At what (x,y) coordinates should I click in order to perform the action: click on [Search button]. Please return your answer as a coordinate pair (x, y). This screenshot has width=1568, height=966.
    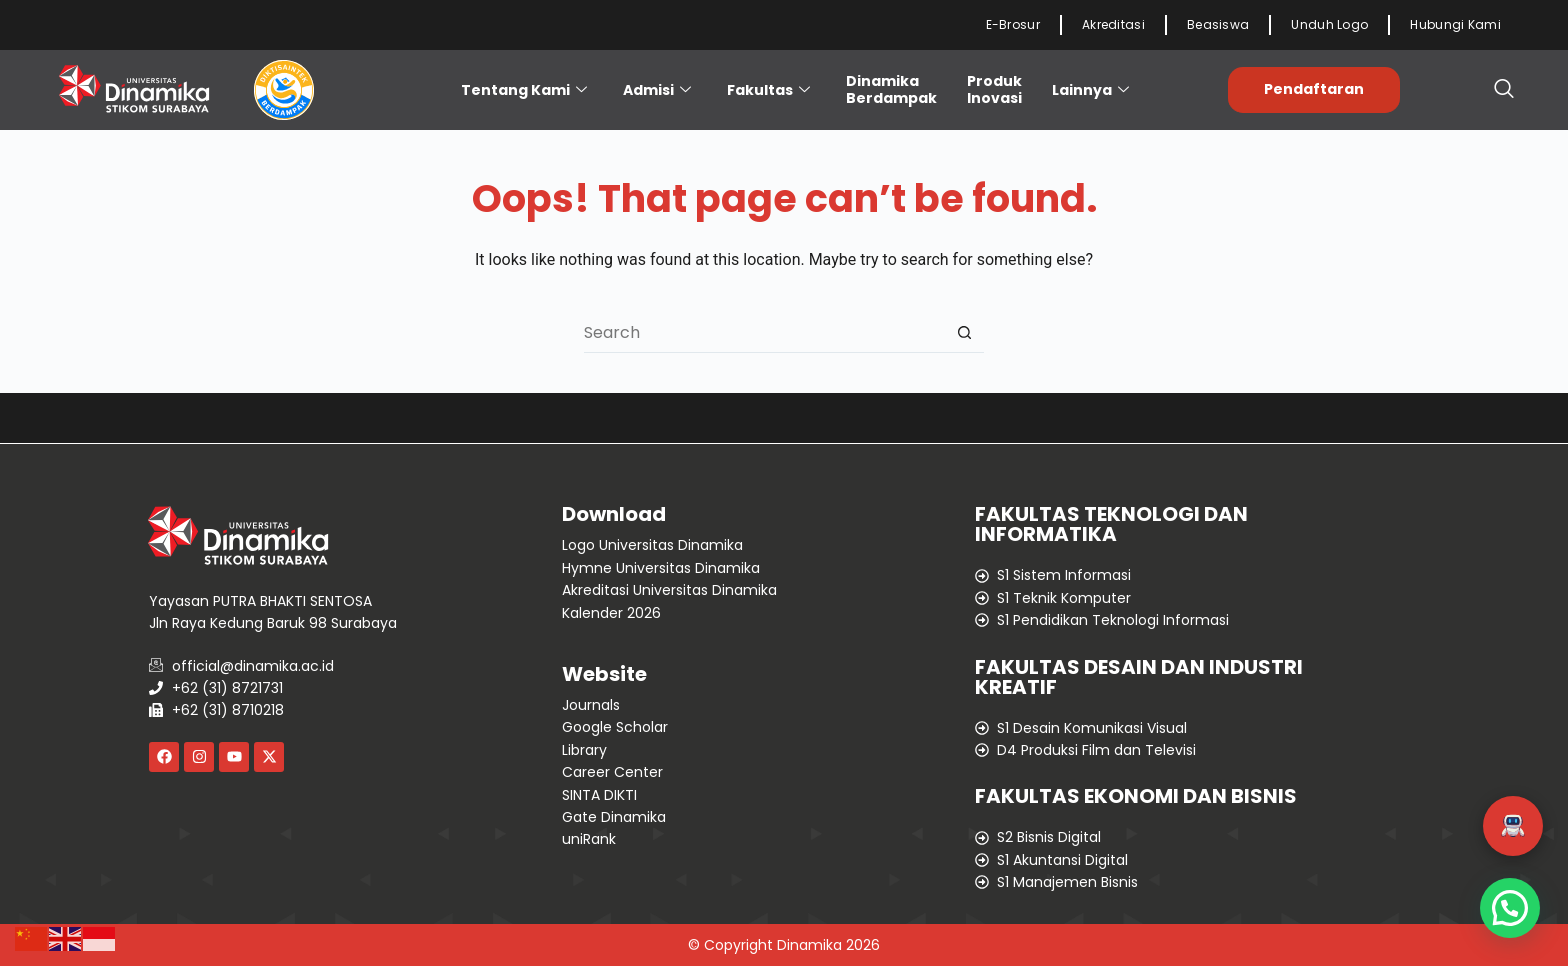
    Looking at the image, I should click on (964, 333).